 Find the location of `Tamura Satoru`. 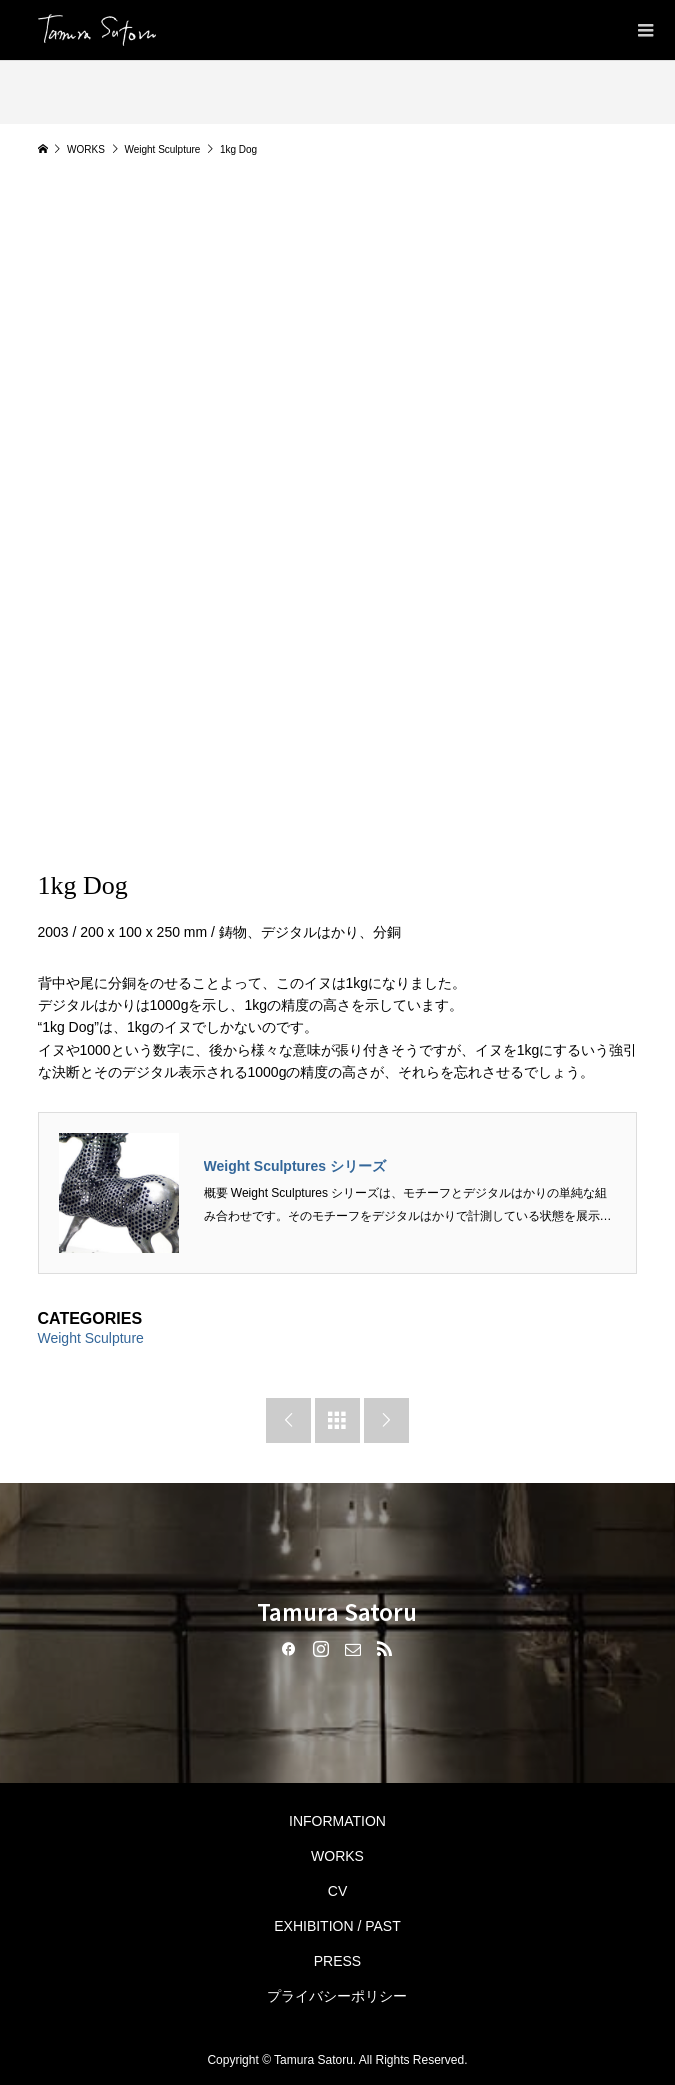

Tamura Satoru is located at coordinates (337, 1611).